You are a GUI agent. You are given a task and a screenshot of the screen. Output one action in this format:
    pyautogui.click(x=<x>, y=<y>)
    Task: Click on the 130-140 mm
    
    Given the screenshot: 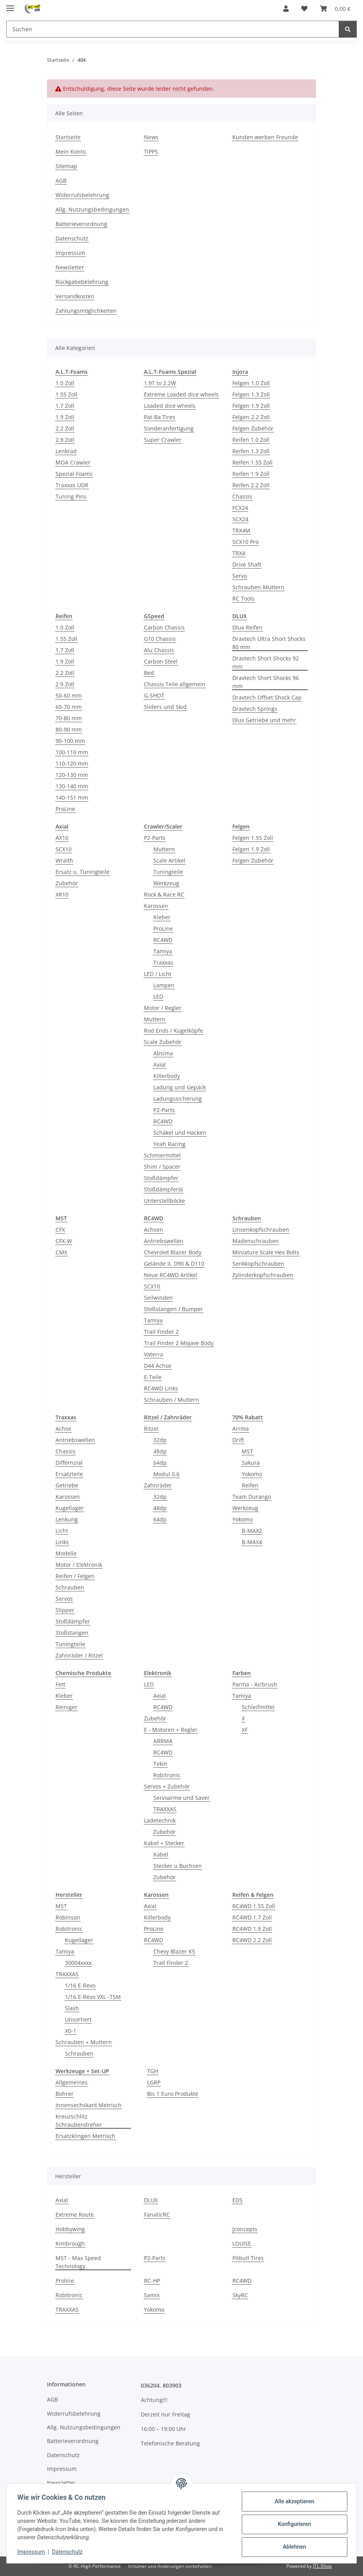 What is the action you would take?
    pyautogui.click(x=72, y=786)
    